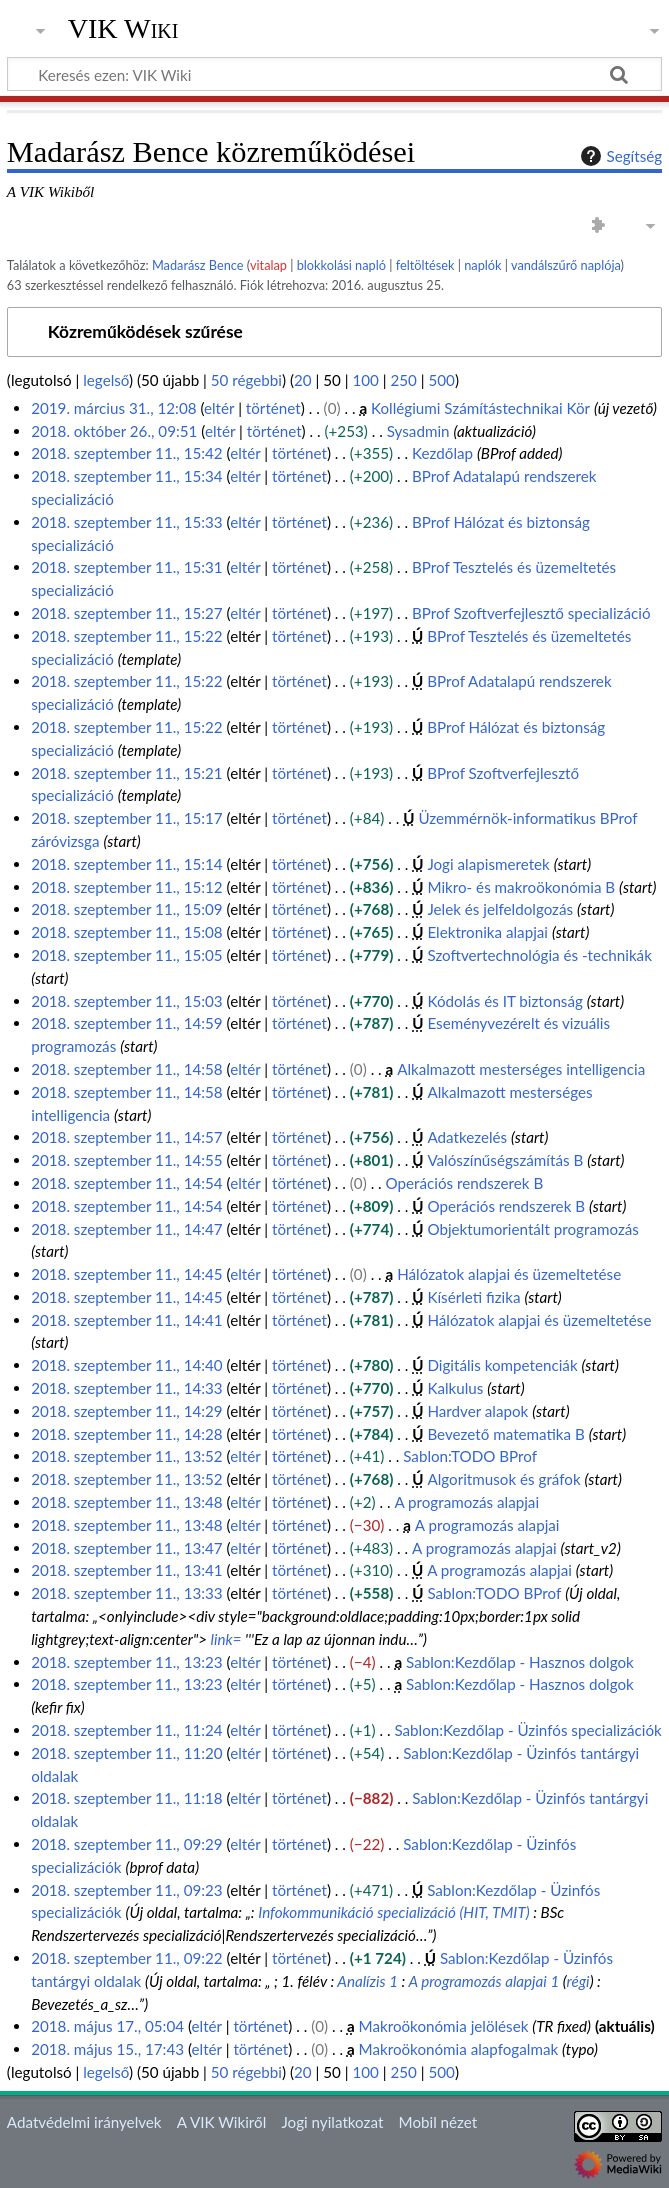 This screenshot has height=2188, width=669. I want to click on 2018. szeptember 11., 15:03, so click(127, 1001).